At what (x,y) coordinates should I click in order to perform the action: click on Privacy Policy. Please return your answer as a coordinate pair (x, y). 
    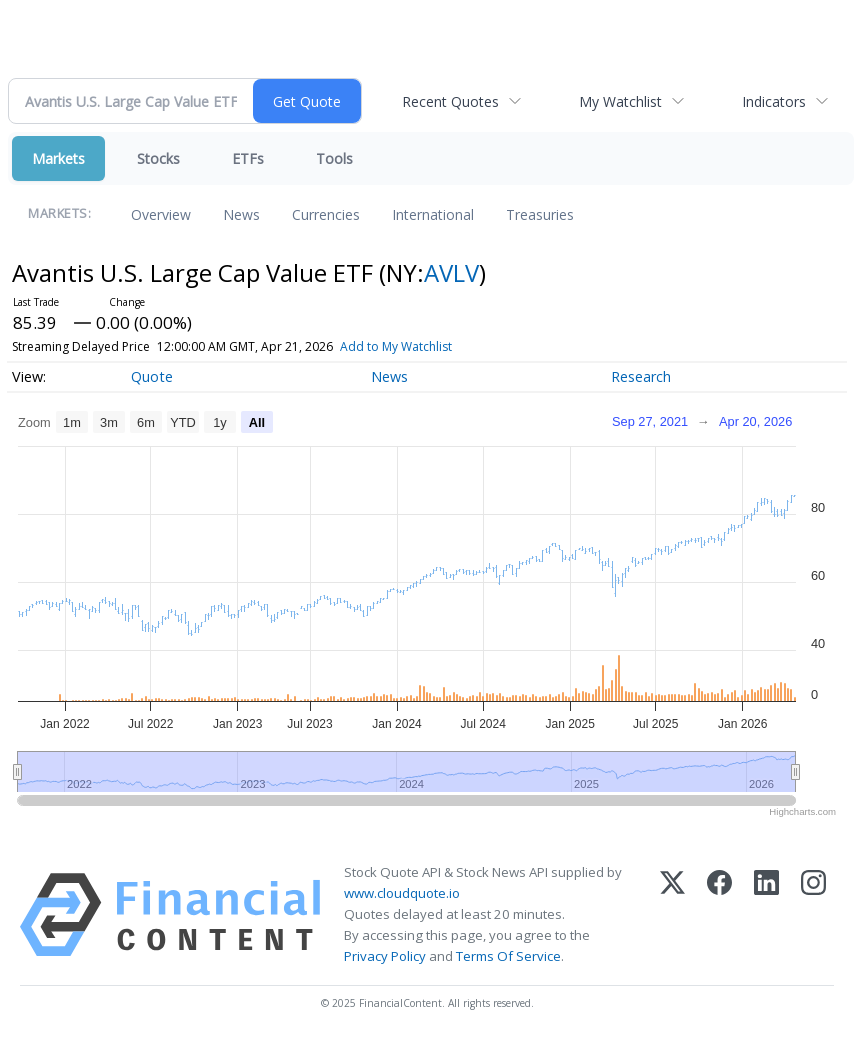
    Looking at the image, I should click on (385, 956).